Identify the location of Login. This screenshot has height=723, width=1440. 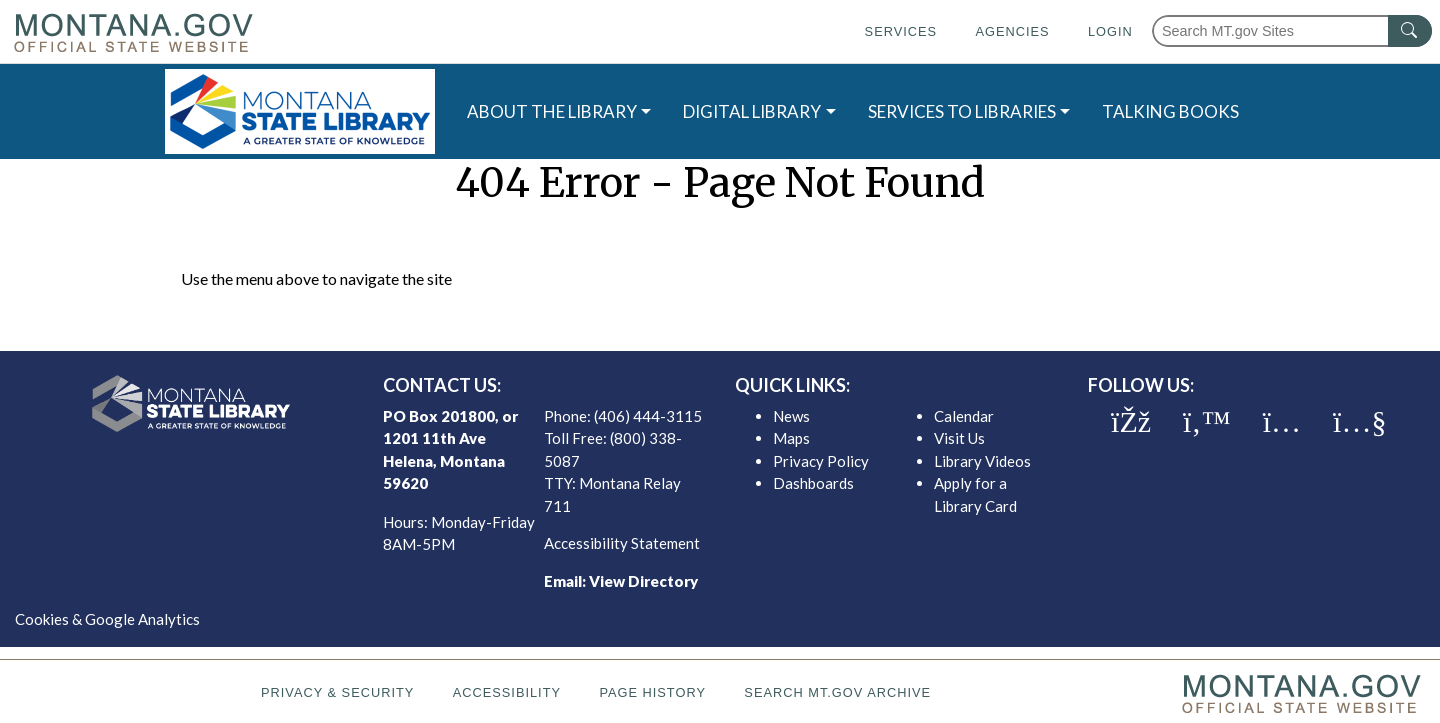
(1110, 31).